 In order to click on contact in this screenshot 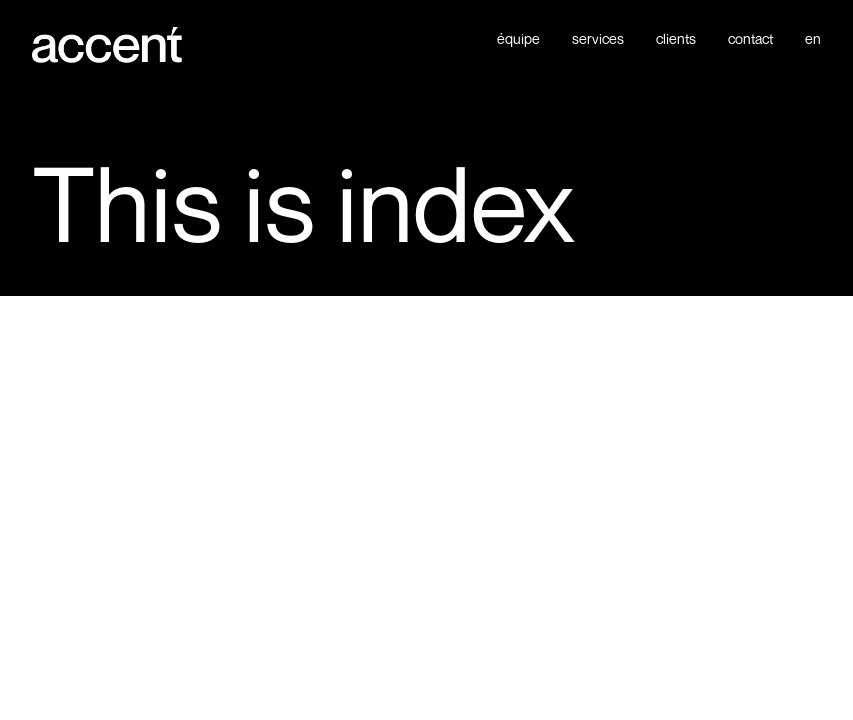, I will do `click(750, 39)`.